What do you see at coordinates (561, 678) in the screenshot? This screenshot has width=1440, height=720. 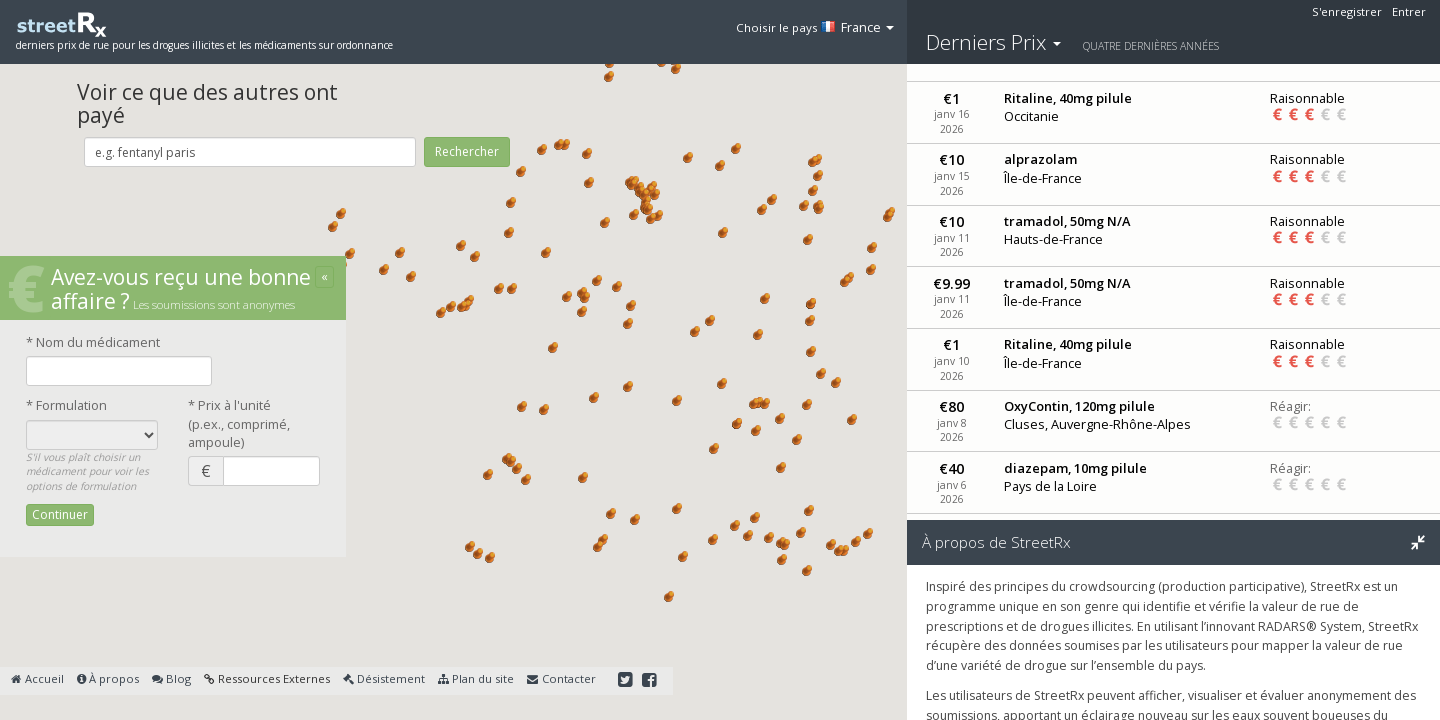 I see `Contacter` at bounding box center [561, 678].